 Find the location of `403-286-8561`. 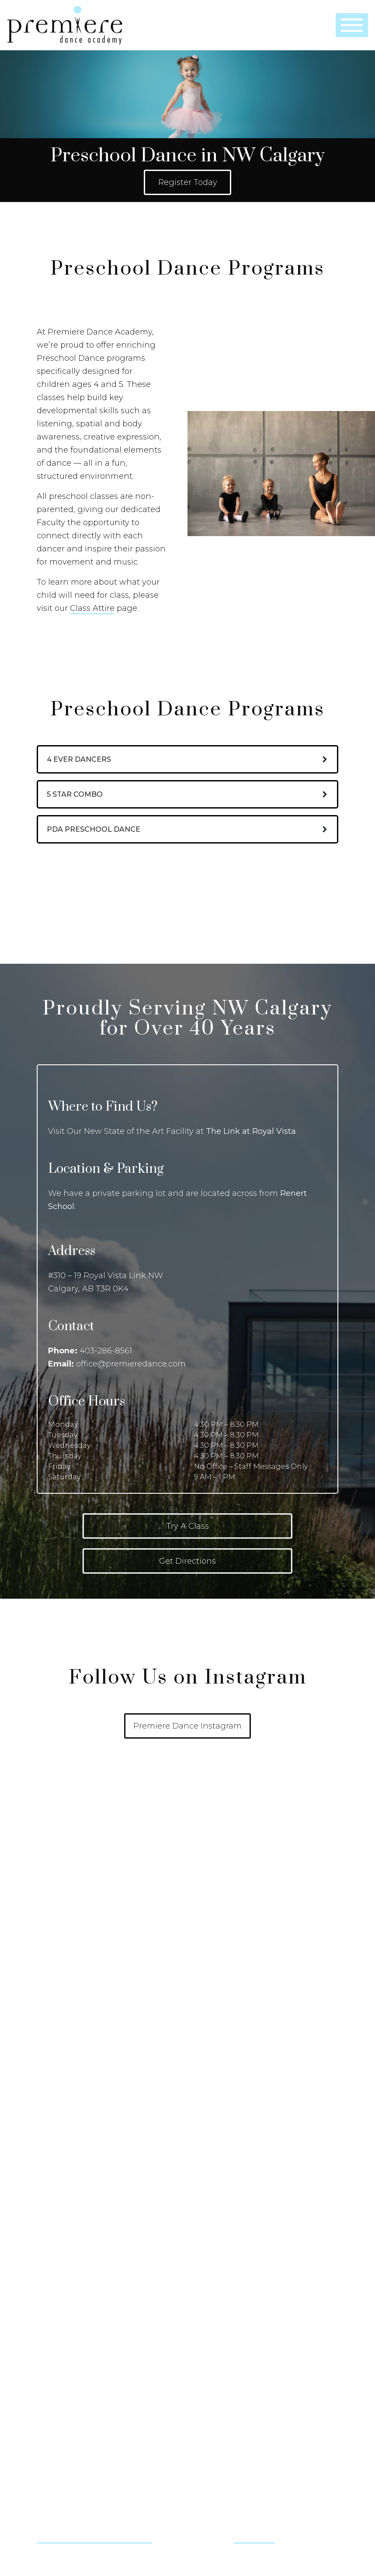

403-286-8561 is located at coordinates (106, 1351).